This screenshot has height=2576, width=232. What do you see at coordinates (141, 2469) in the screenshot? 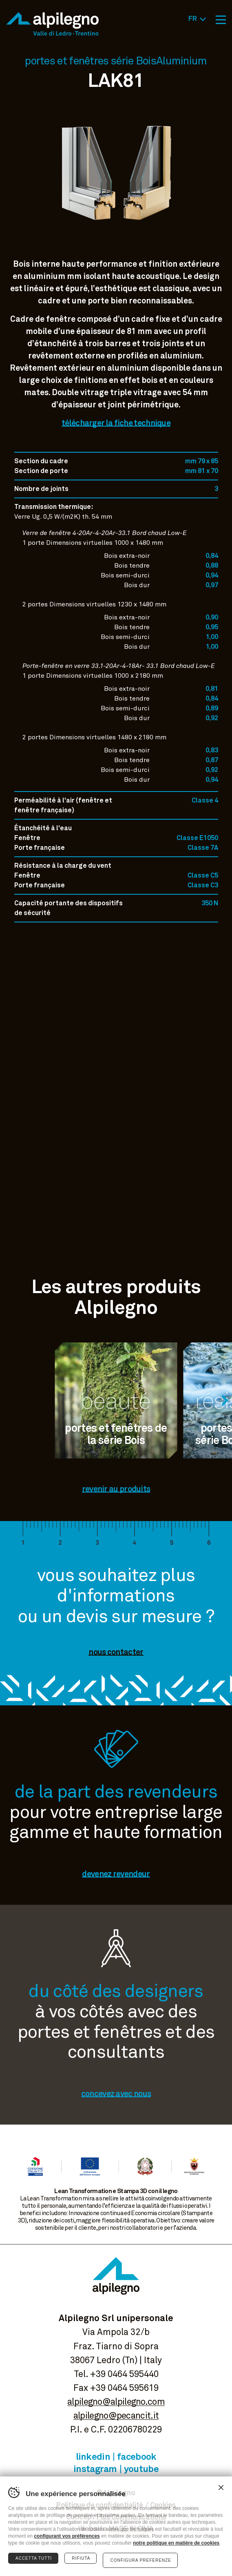
I see `Youtube` at bounding box center [141, 2469].